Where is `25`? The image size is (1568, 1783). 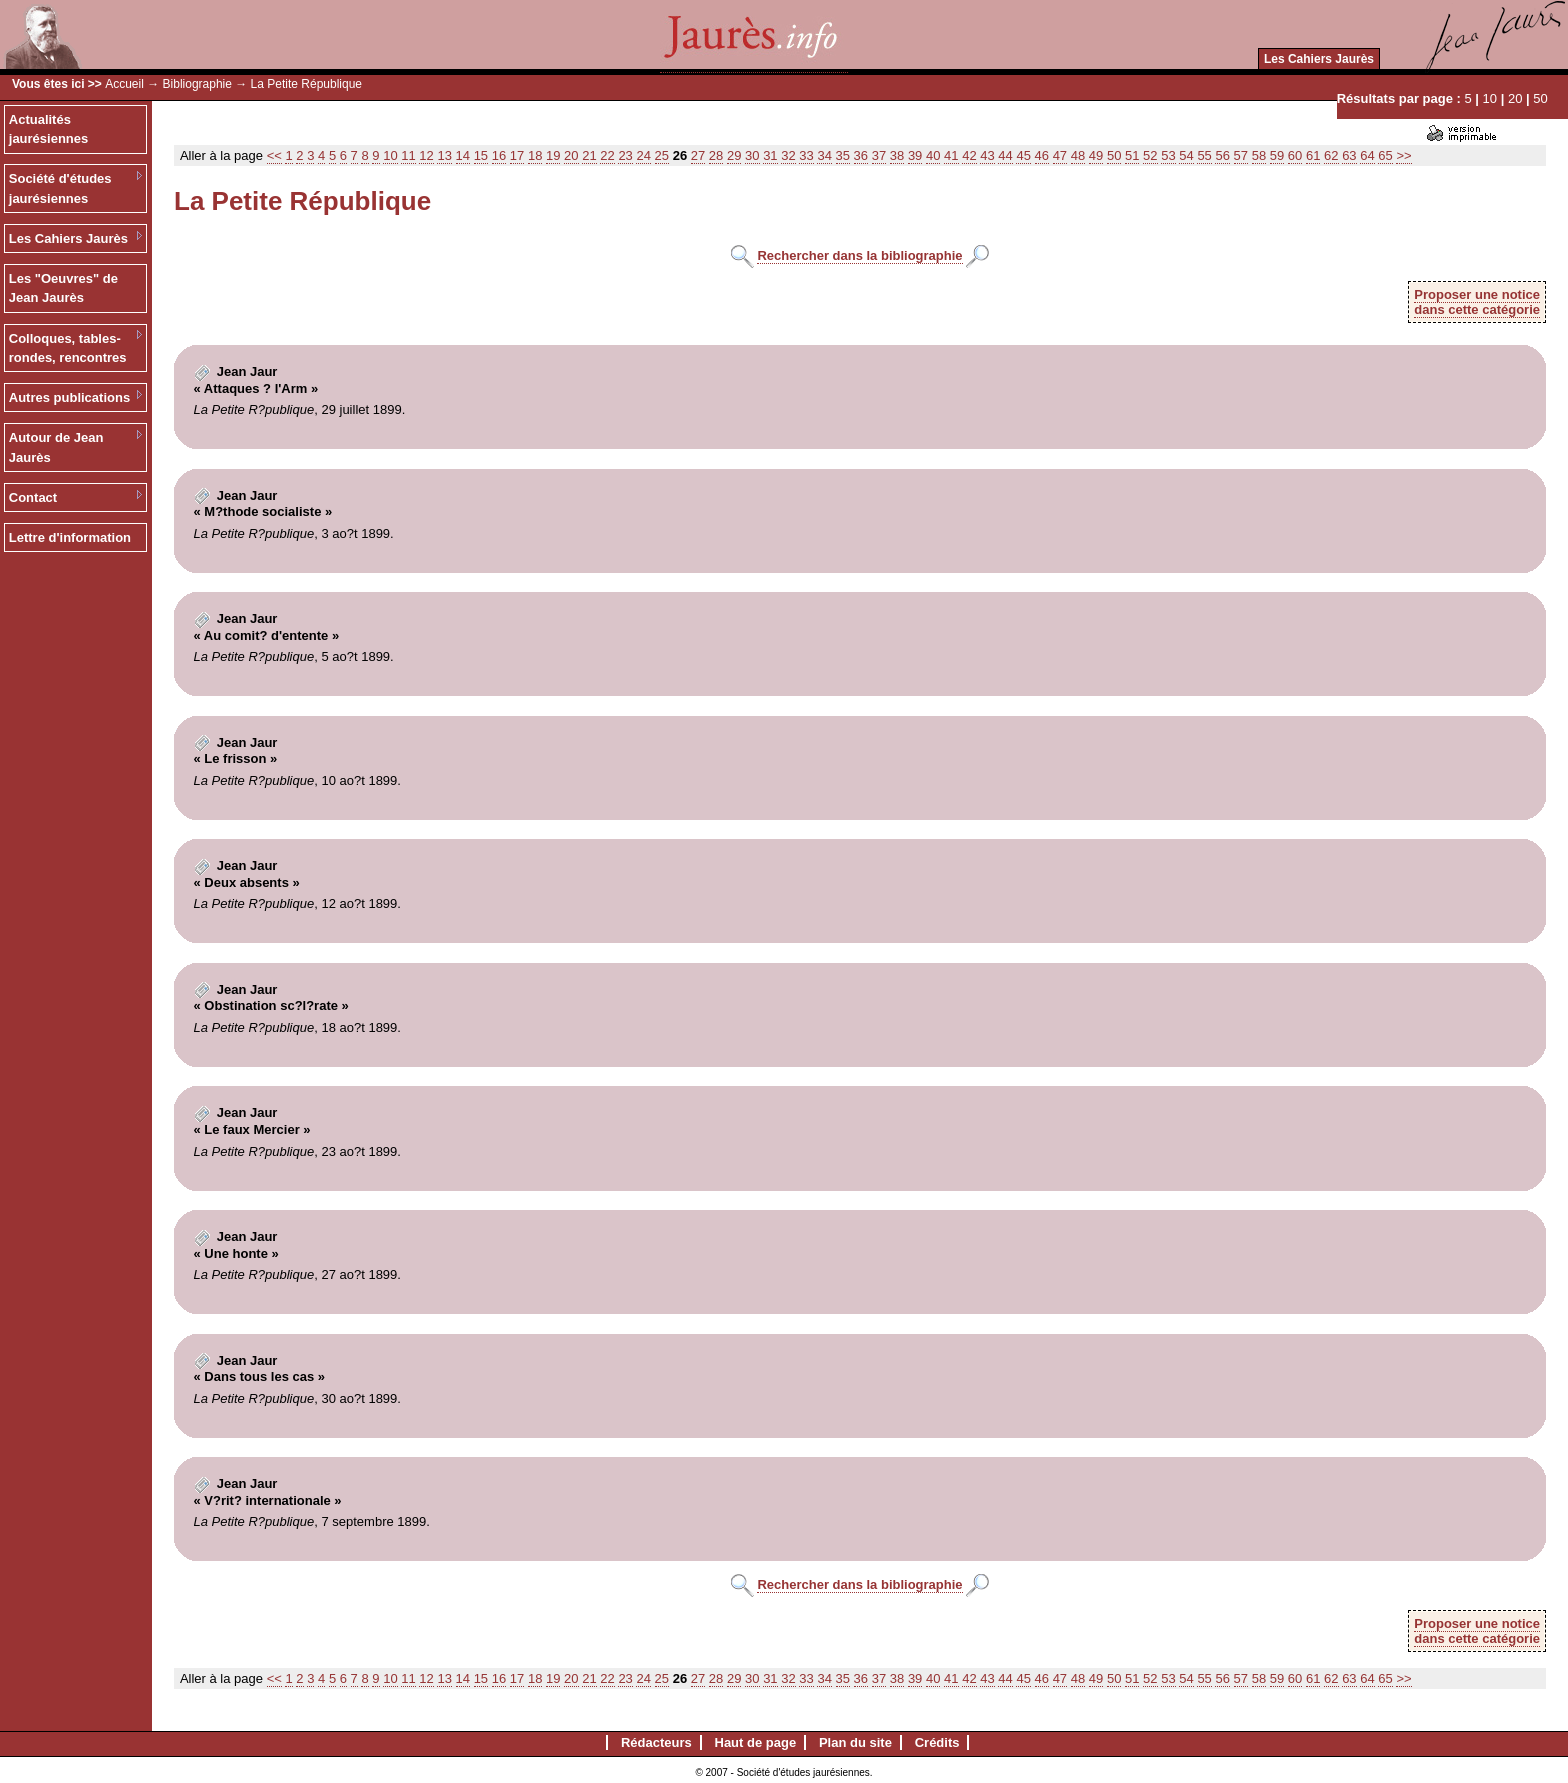
25 is located at coordinates (662, 155).